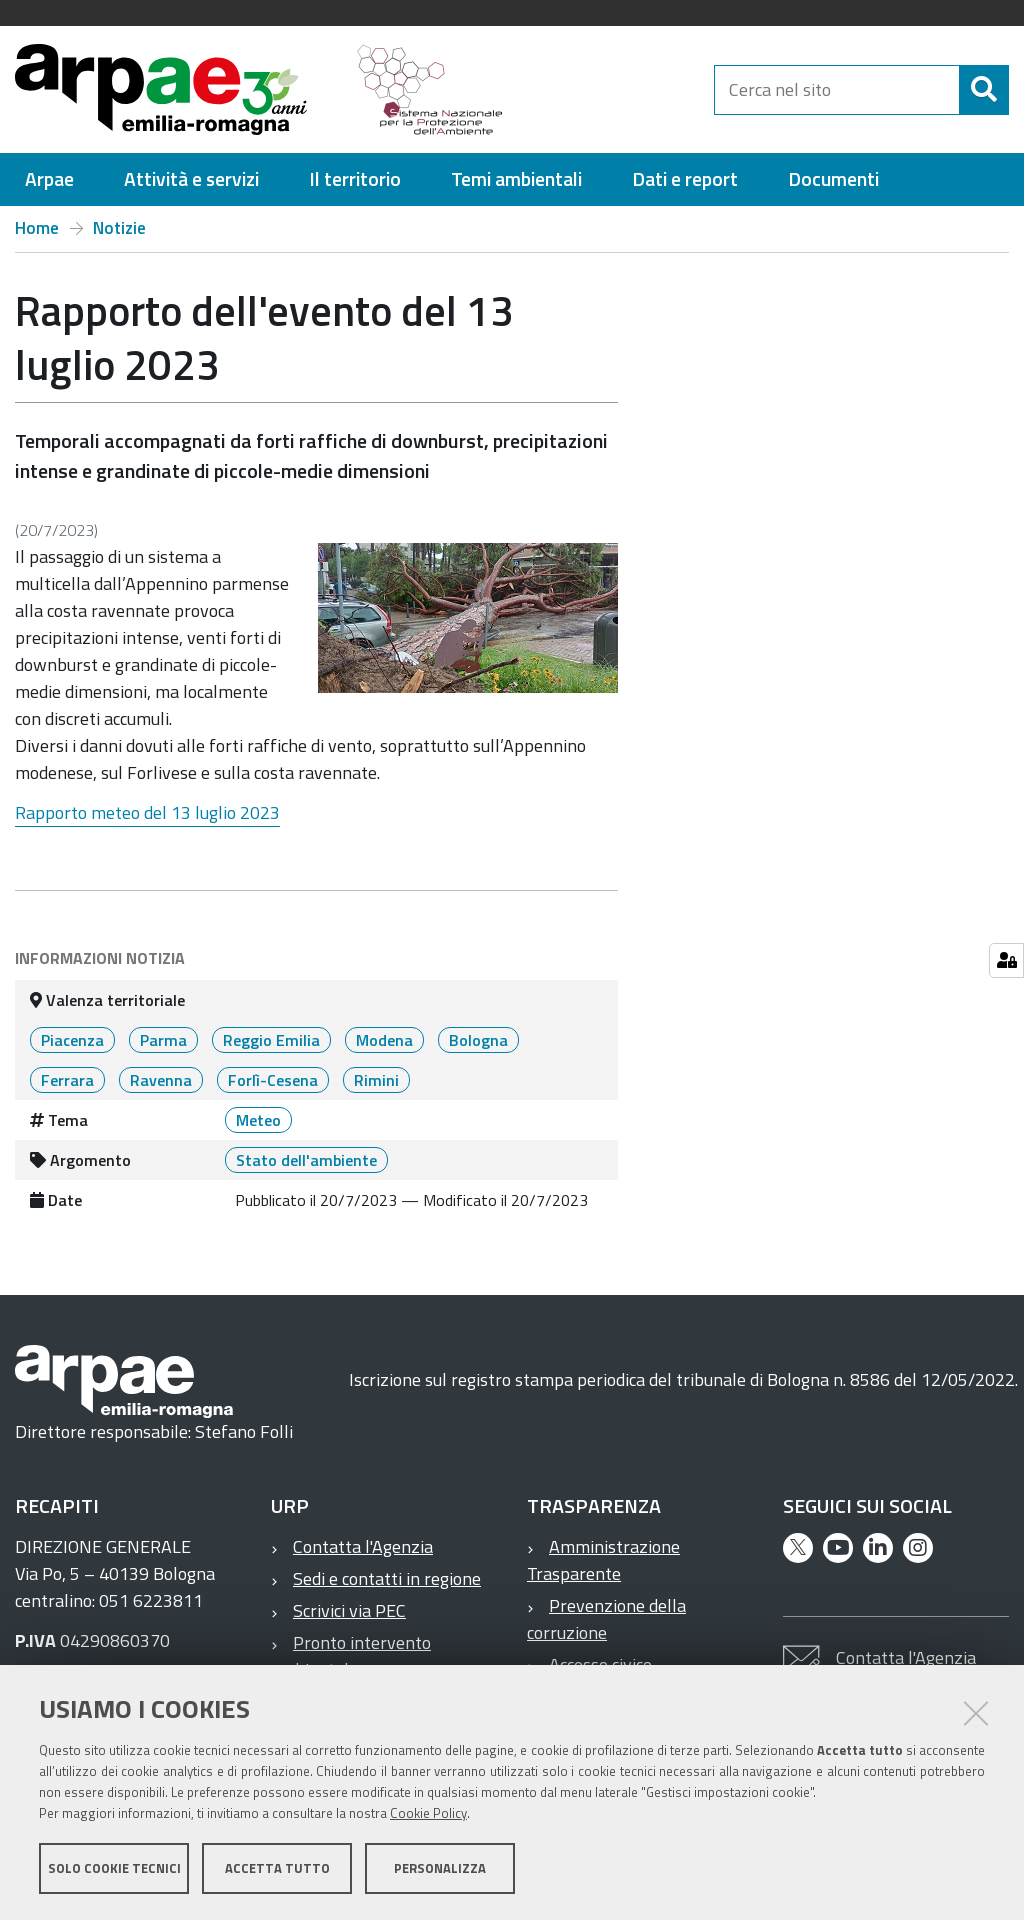  Describe the element at coordinates (363, 1546) in the screenshot. I see `Contatta l'Agenzia` at that location.